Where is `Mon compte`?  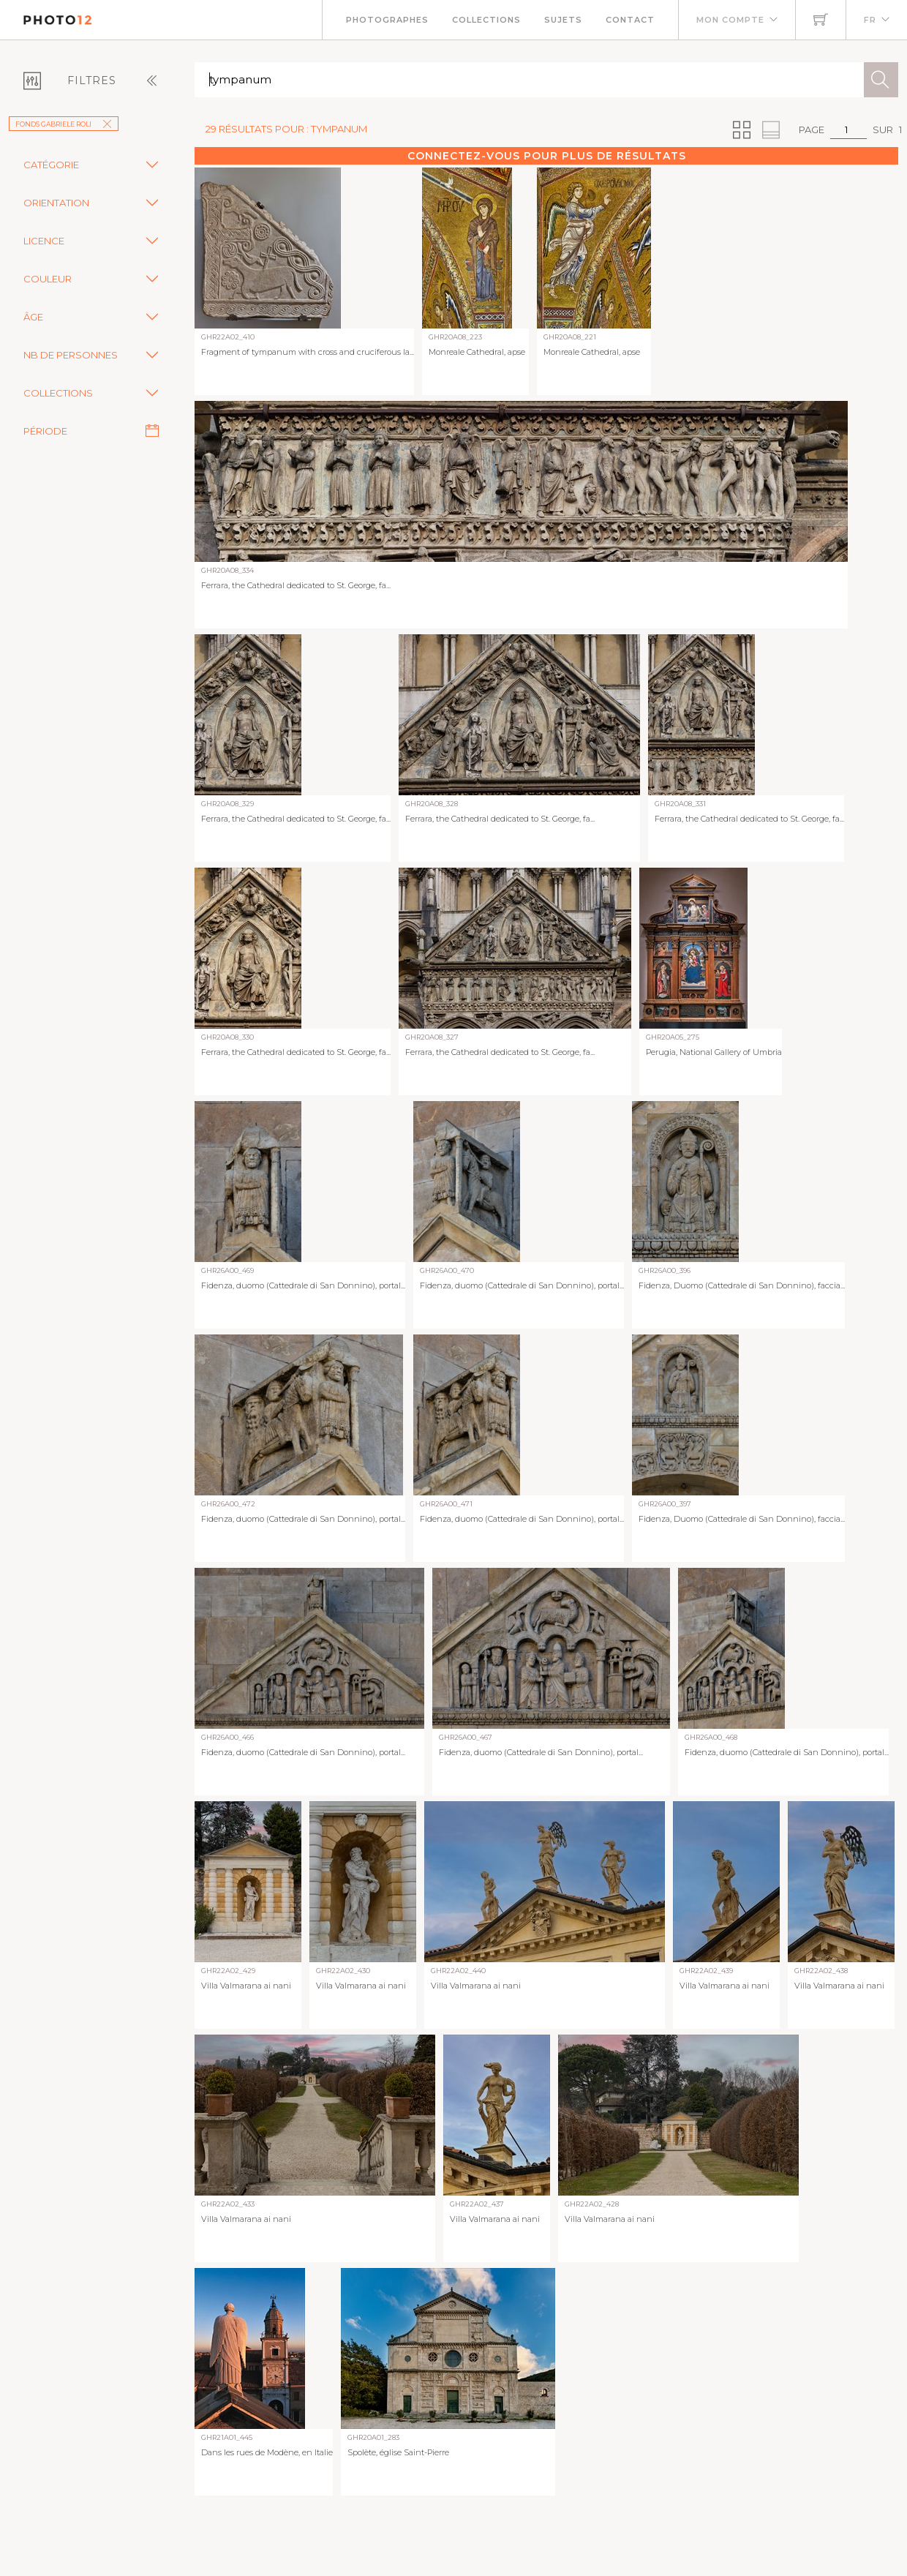
Mon compte is located at coordinates (730, 20).